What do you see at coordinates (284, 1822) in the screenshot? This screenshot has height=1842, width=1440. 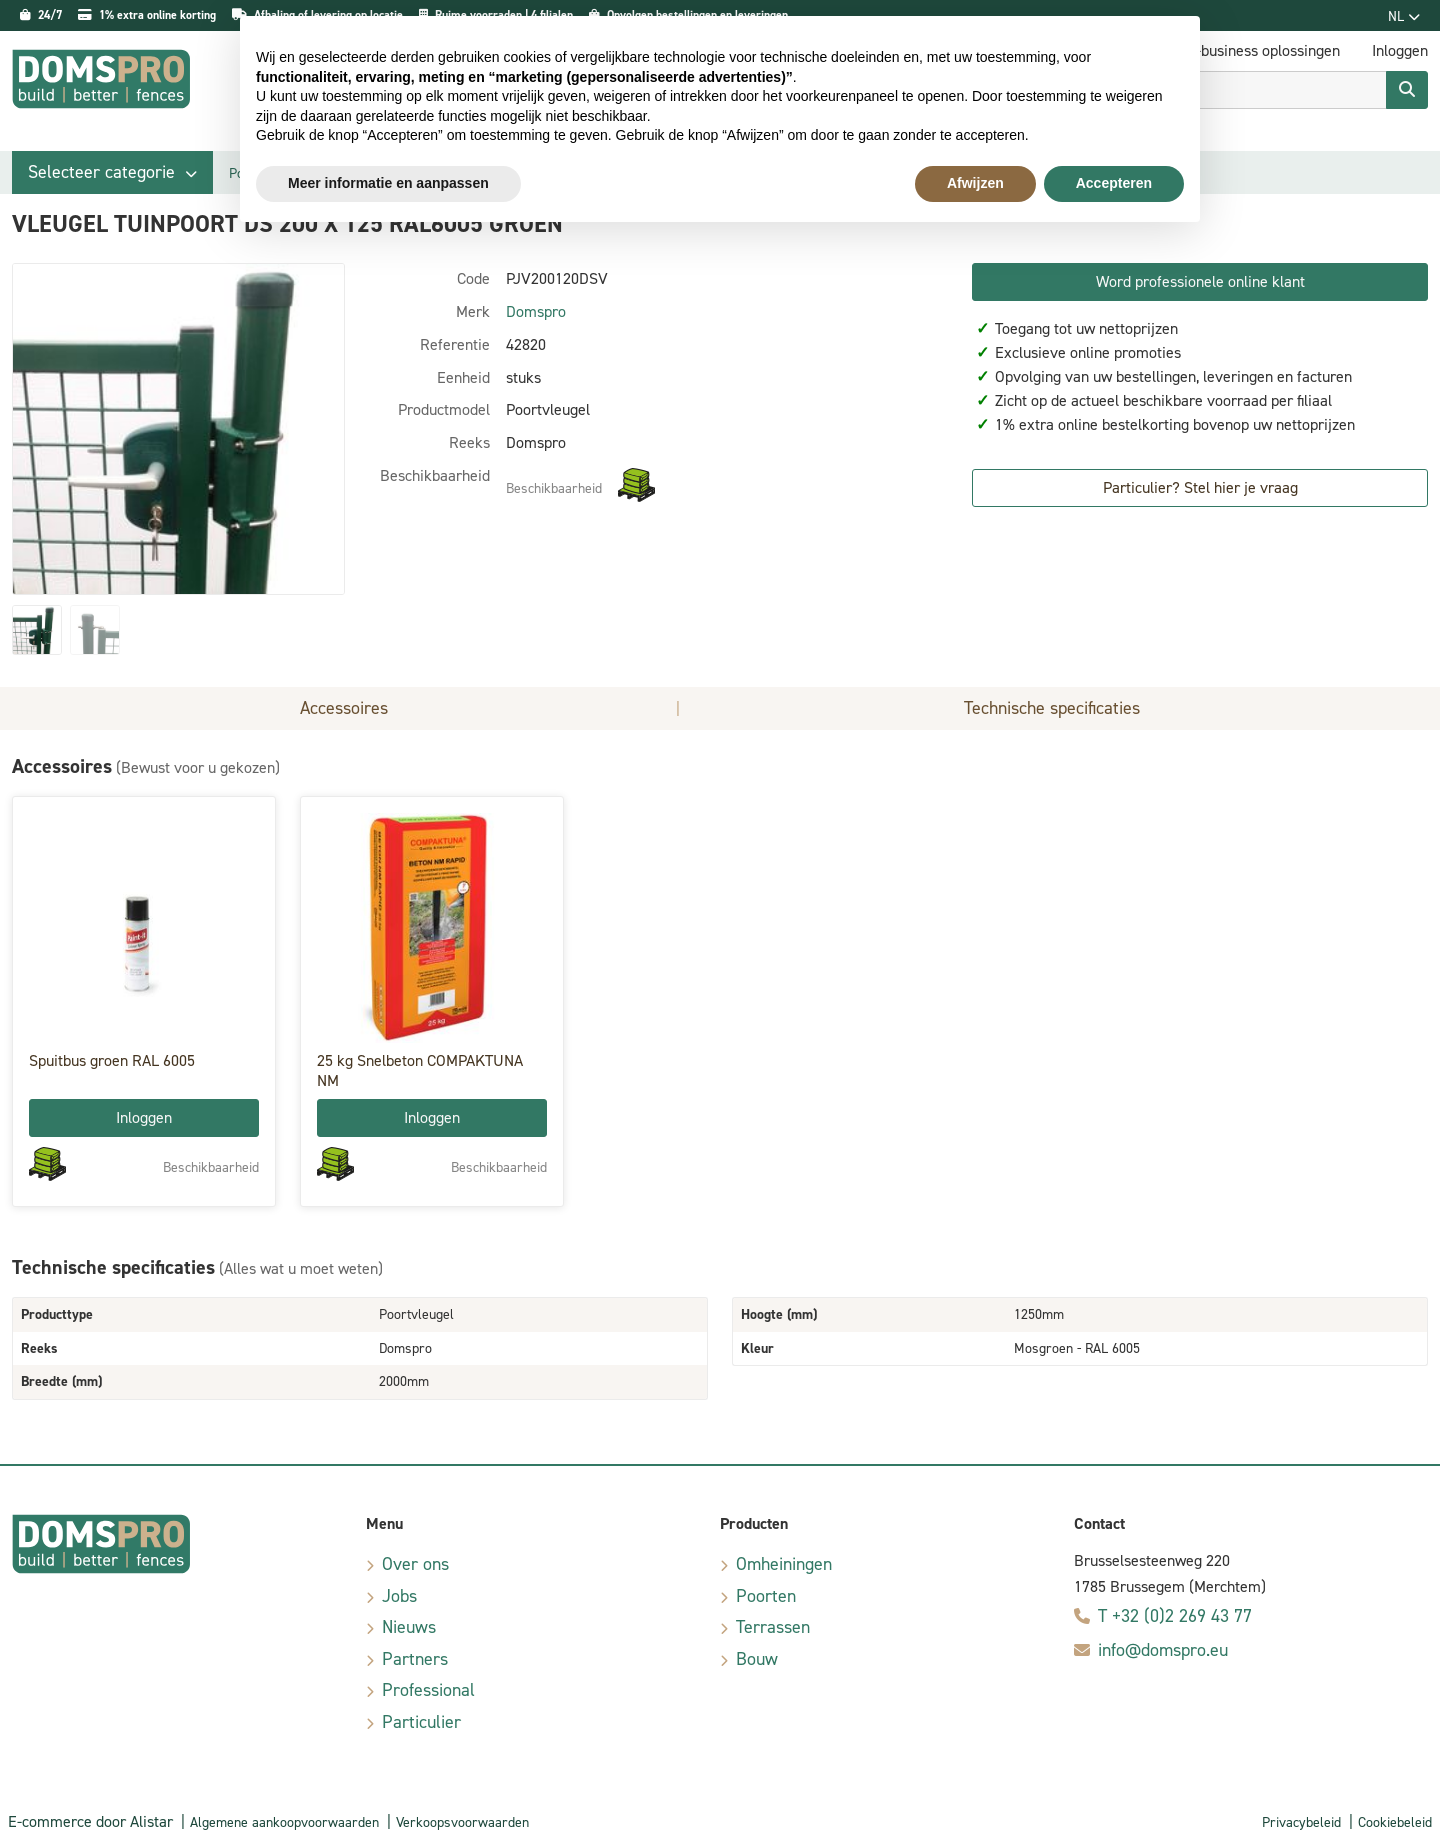 I see `Algemene aankoopvoorwaarden` at bounding box center [284, 1822].